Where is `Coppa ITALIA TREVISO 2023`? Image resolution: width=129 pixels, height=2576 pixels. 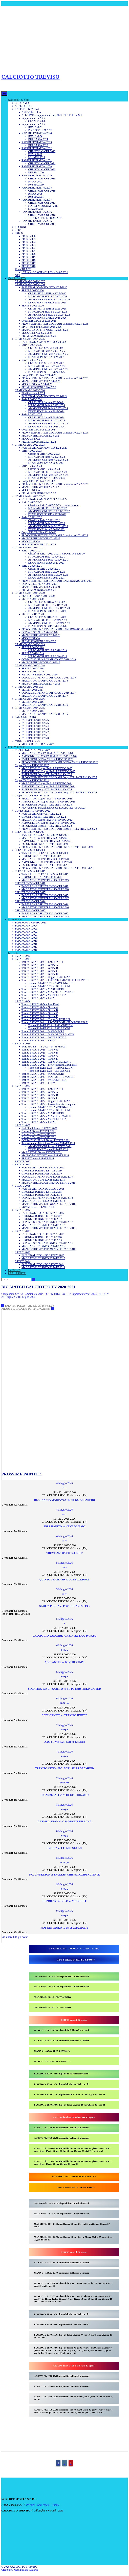 Coppa ITALIA TREVISO 2023 is located at coordinates (32, 795).